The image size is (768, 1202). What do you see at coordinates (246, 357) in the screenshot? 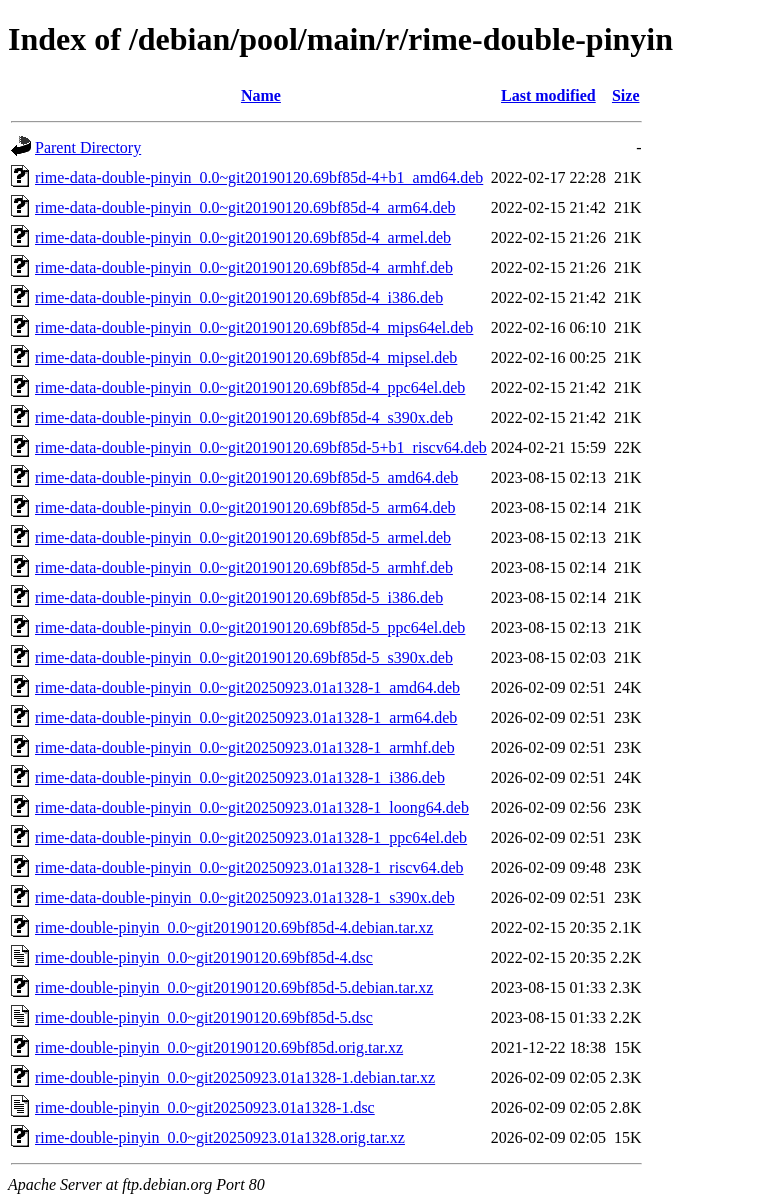
I see `rime-data-double-pinyin_0.0~git20190120.69bf85d-4_mipsel.deb` at bounding box center [246, 357].